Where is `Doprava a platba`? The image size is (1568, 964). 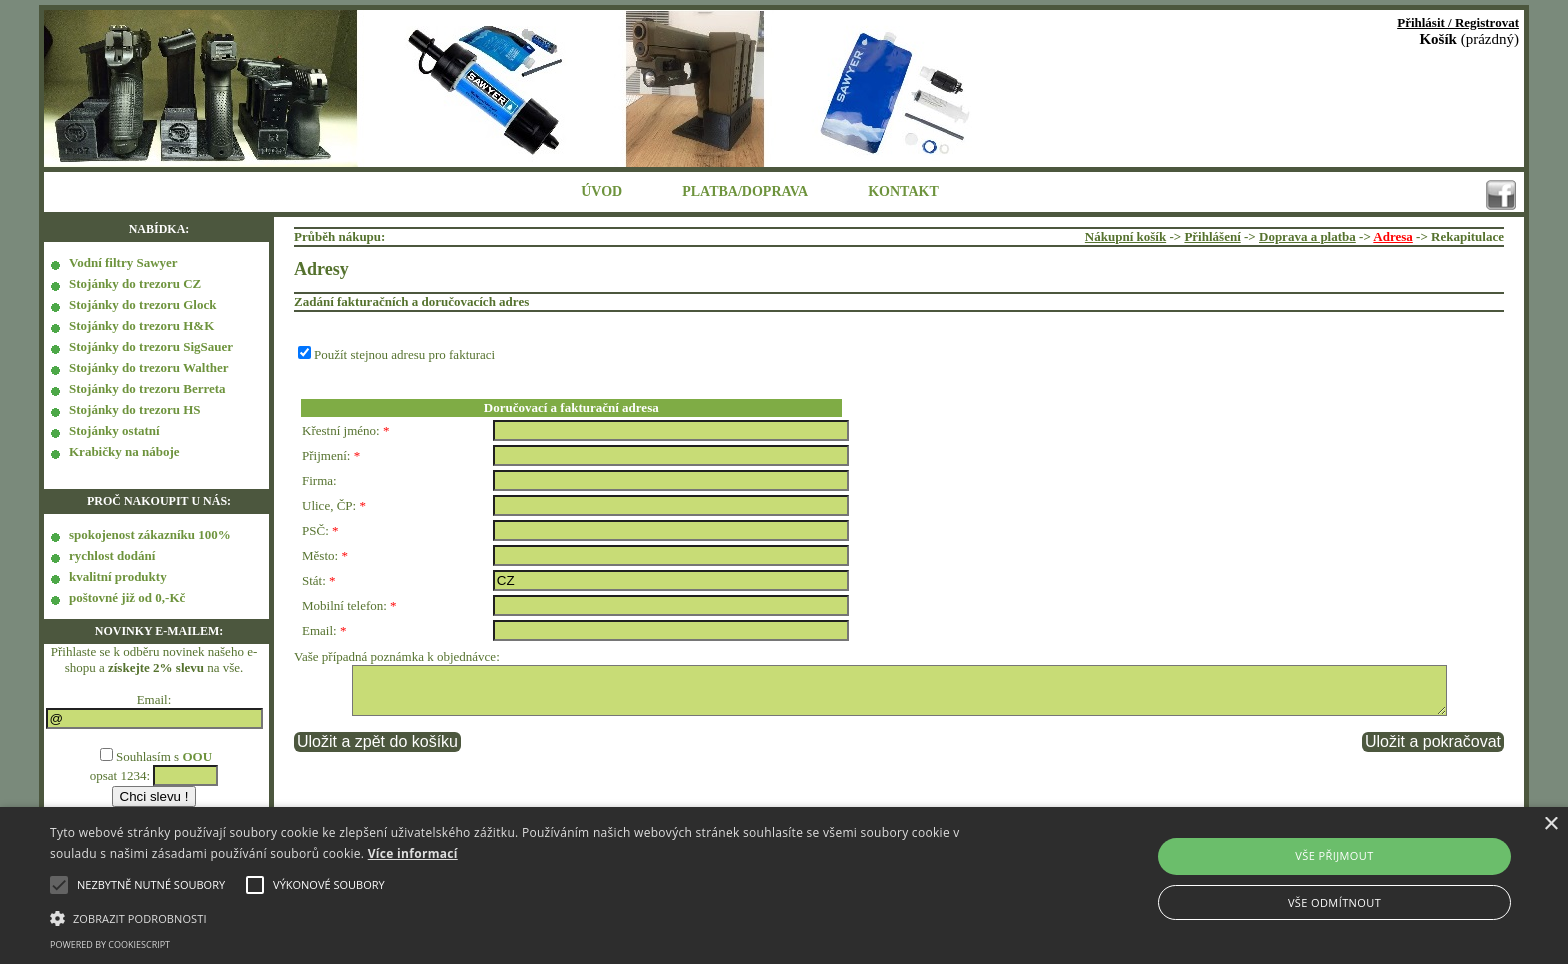
Doprava a platba is located at coordinates (1307, 236).